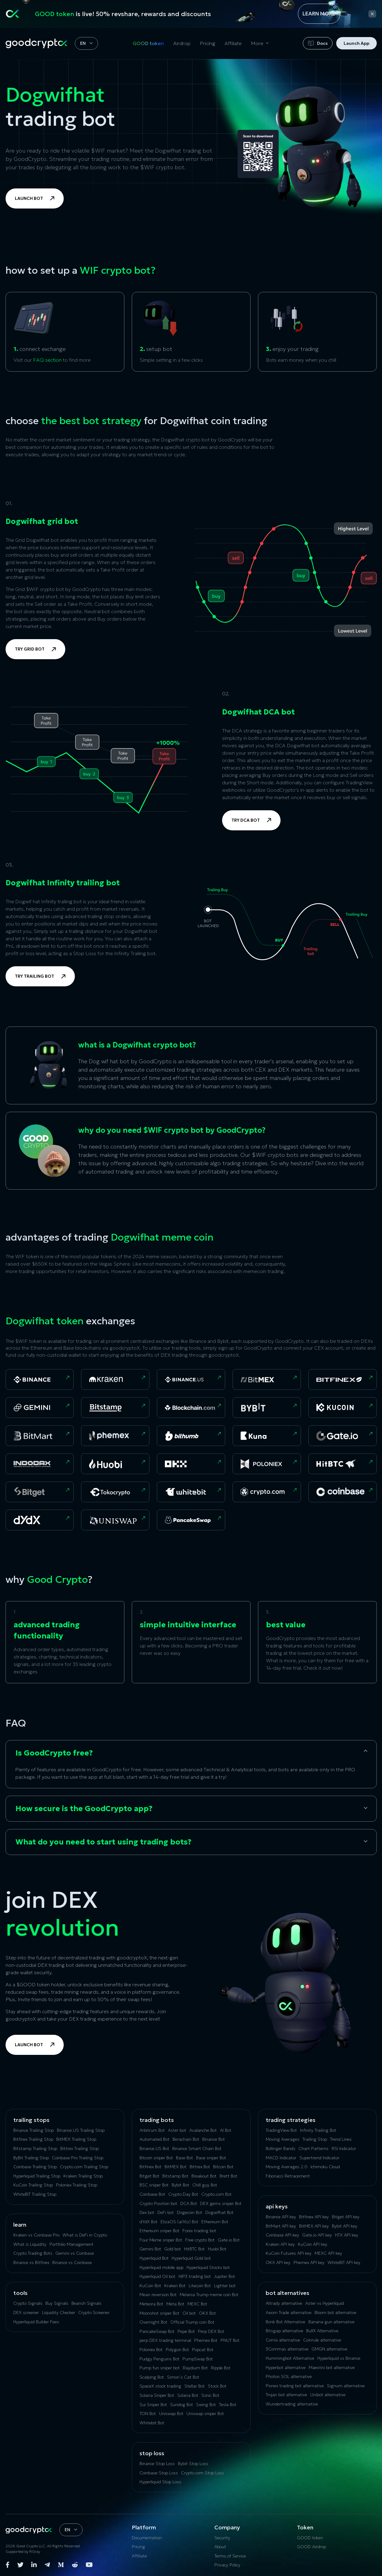 The height and width of the screenshot is (2576, 382). I want to click on Meta Bot, so click(175, 2304).